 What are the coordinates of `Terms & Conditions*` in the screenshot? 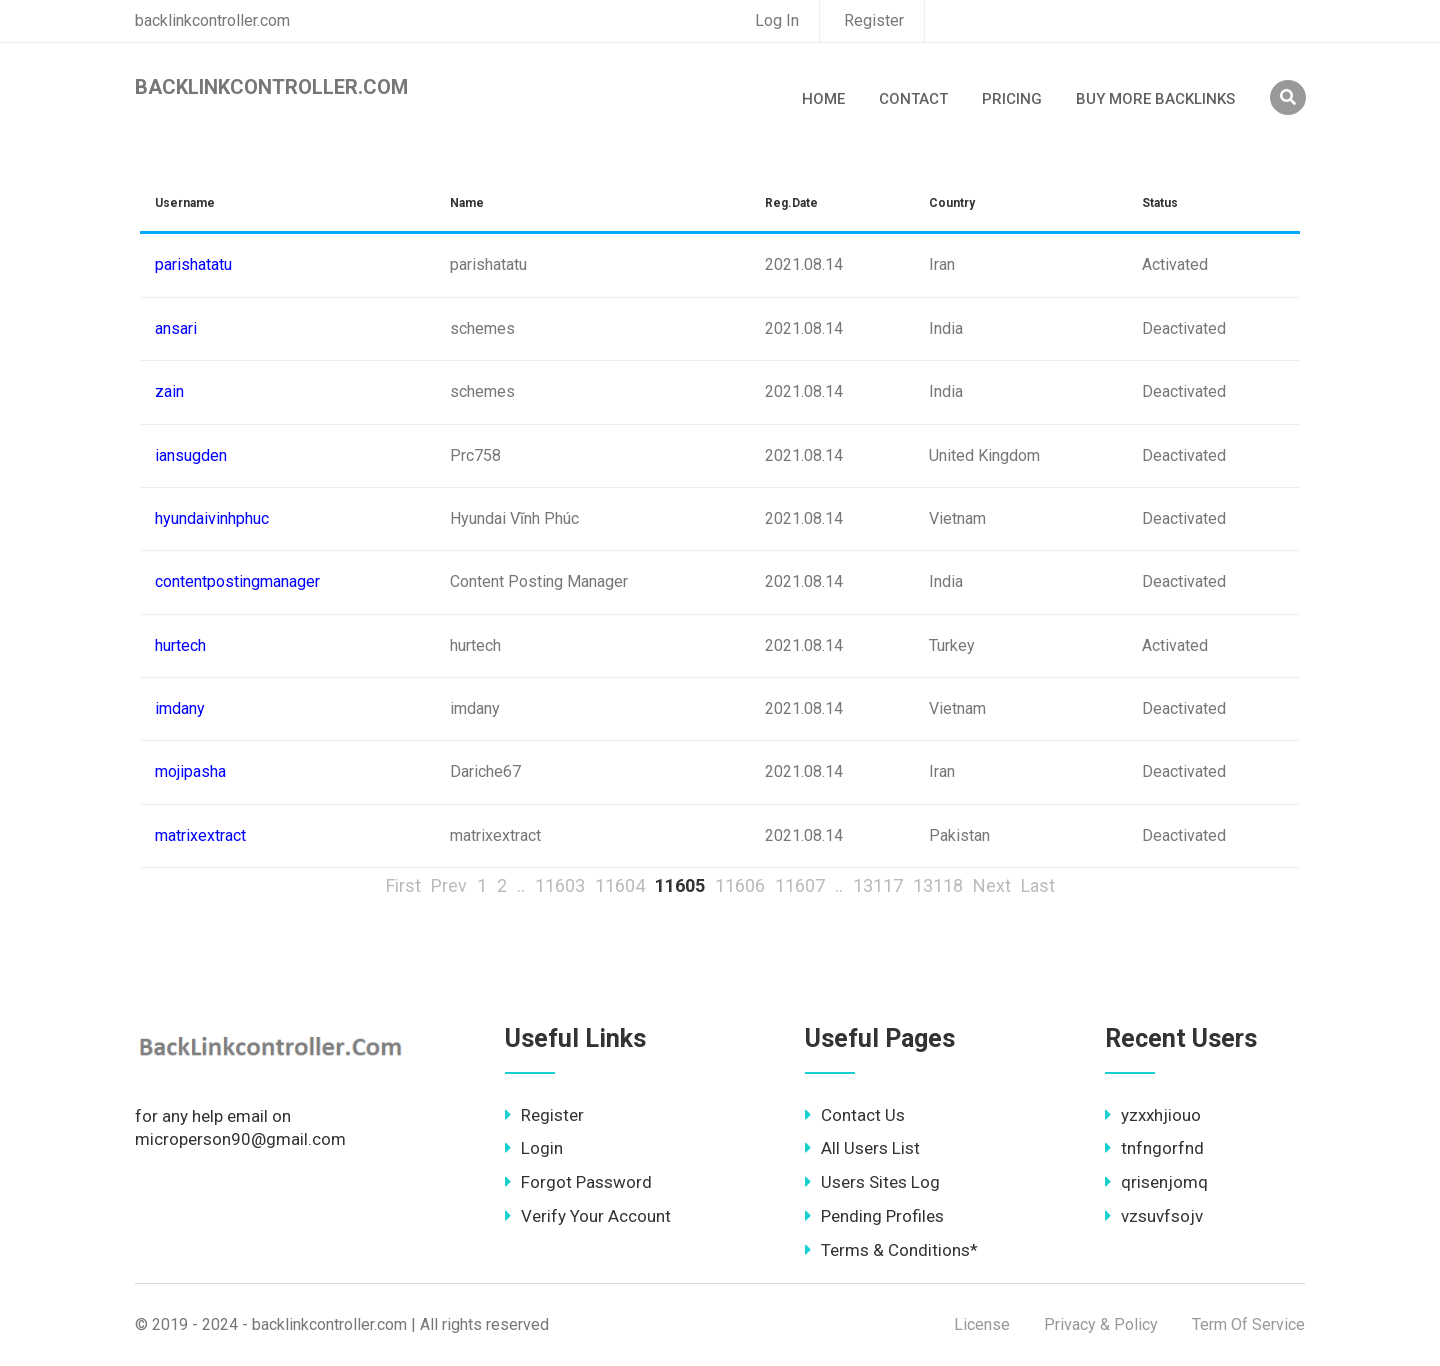 It's located at (891, 1250).